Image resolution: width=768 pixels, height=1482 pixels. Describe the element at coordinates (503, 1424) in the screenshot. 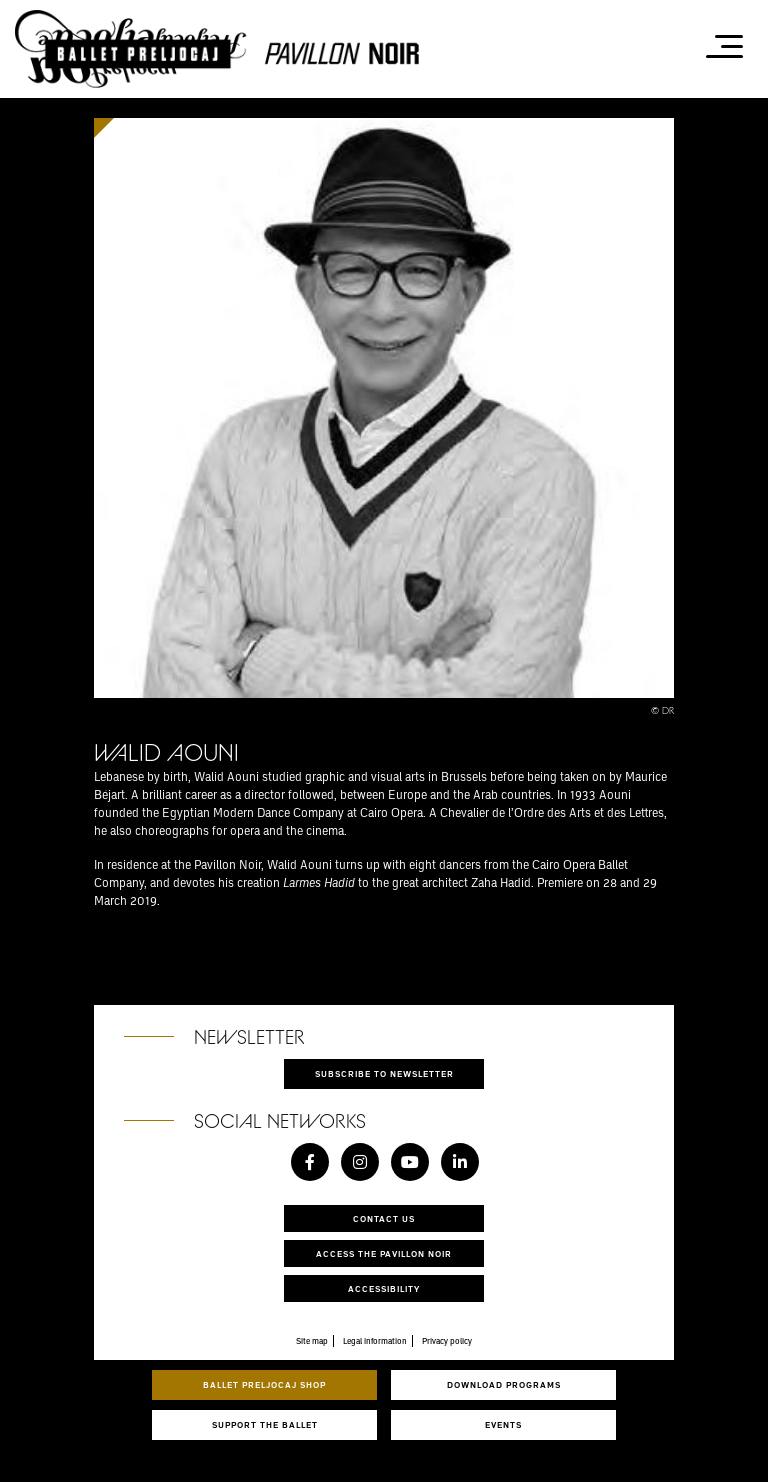

I see `Events` at that location.